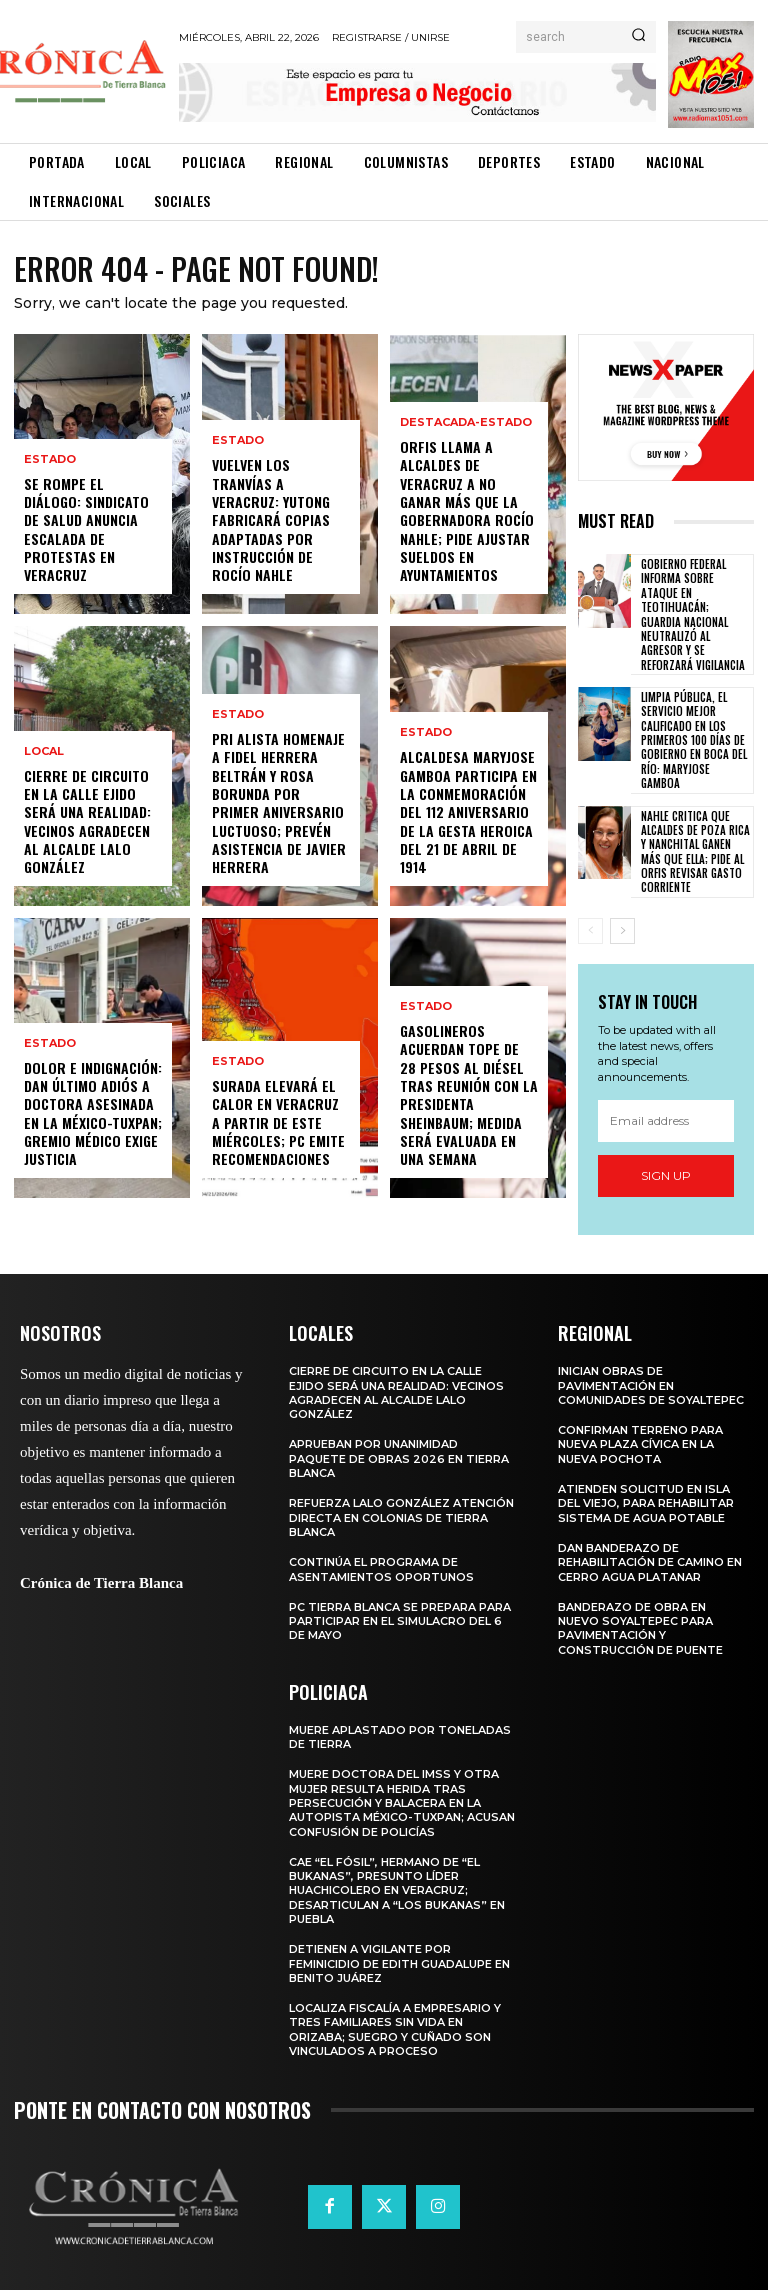 This screenshot has height=2290, width=768. Describe the element at coordinates (638, 37) in the screenshot. I see `[Search]` at that location.